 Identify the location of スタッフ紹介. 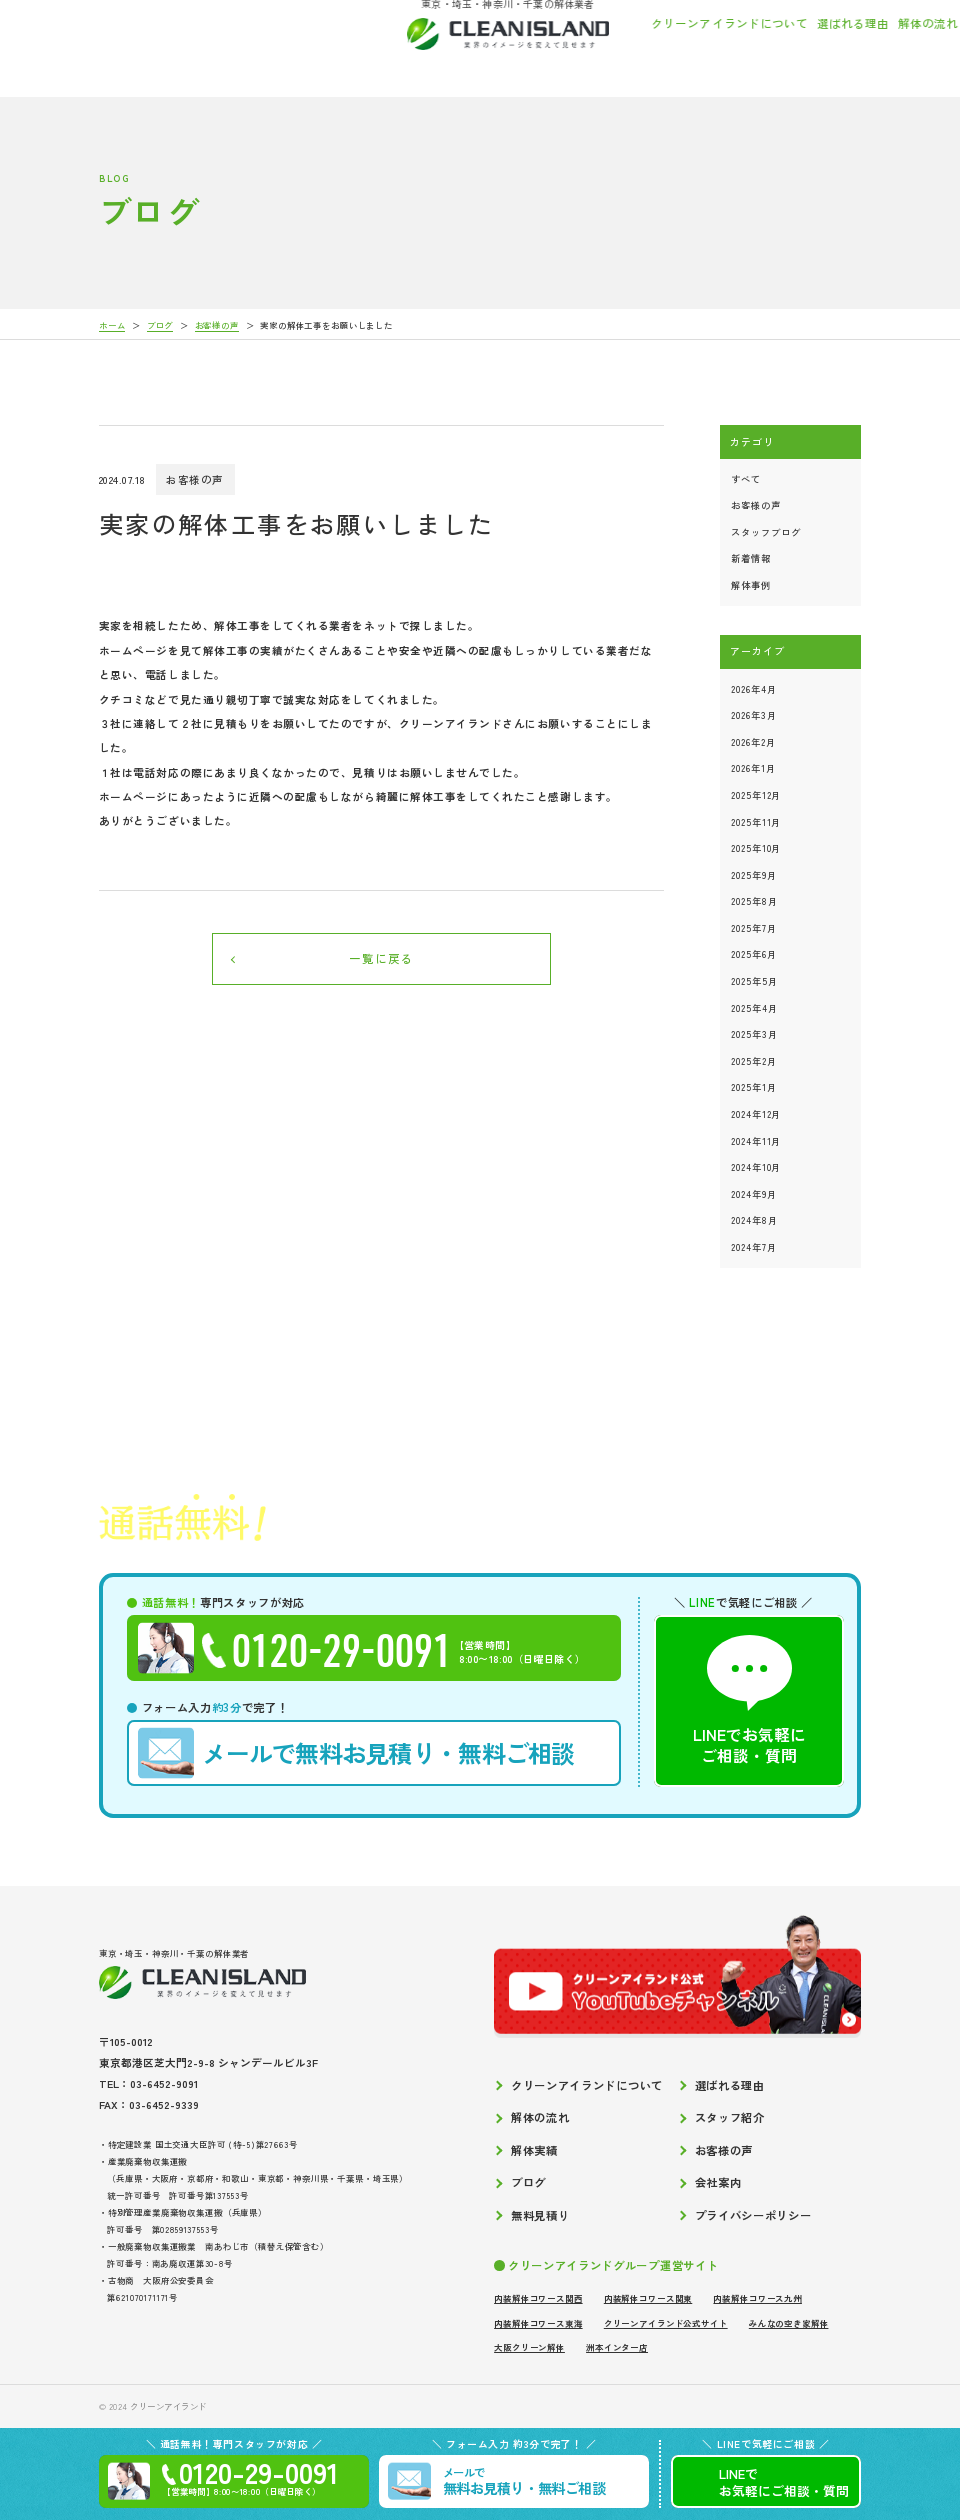
(640, 45).